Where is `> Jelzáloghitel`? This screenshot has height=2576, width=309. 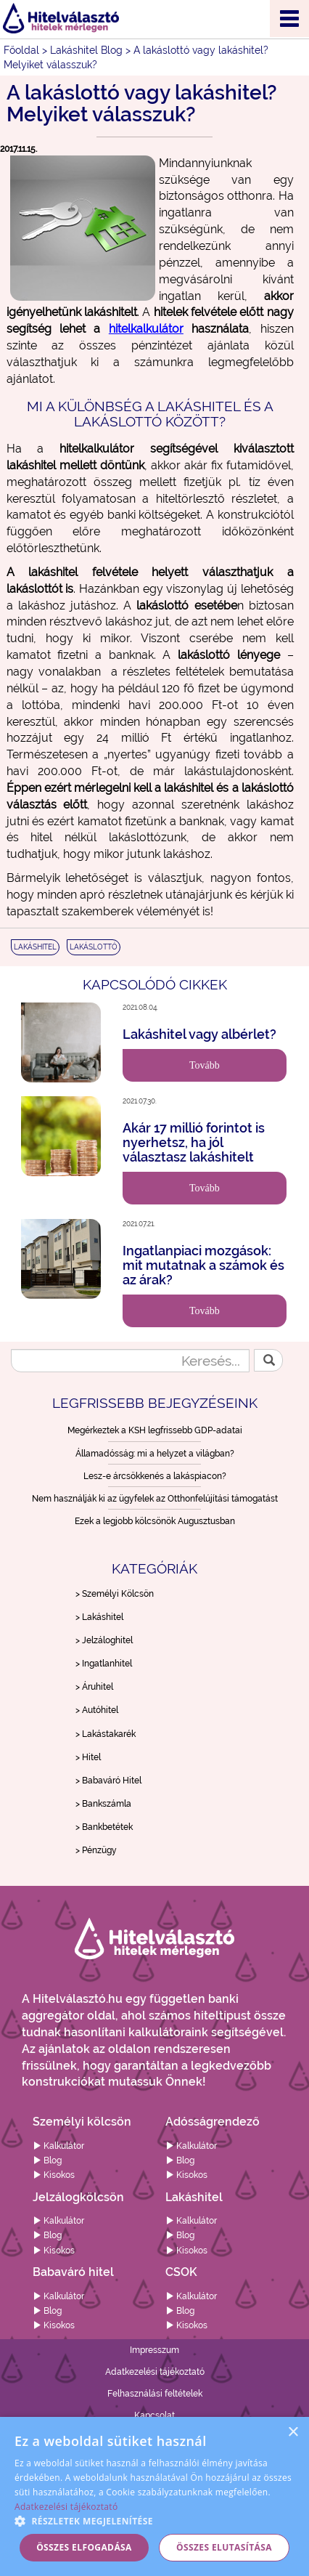
> Jelzáloghitel is located at coordinates (104, 1640).